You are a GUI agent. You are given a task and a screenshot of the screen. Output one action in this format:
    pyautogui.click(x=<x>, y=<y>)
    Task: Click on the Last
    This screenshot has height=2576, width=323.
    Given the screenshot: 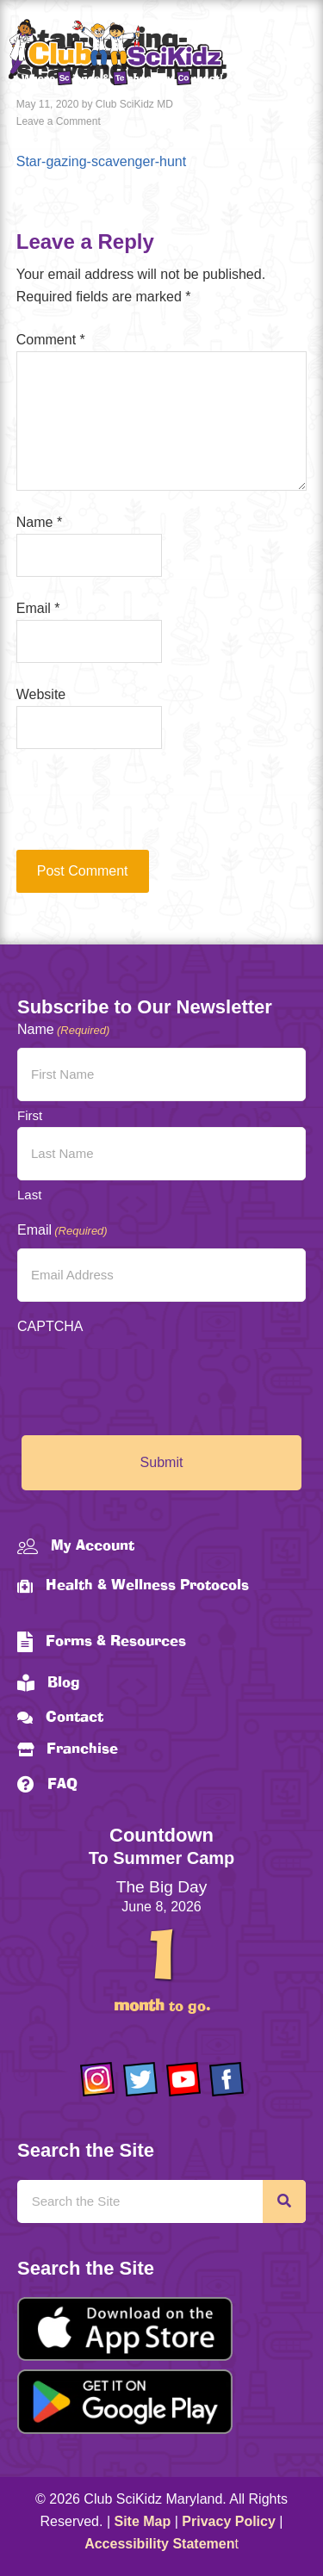 What is the action you would take?
    pyautogui.click(x=29, y=1194)
    